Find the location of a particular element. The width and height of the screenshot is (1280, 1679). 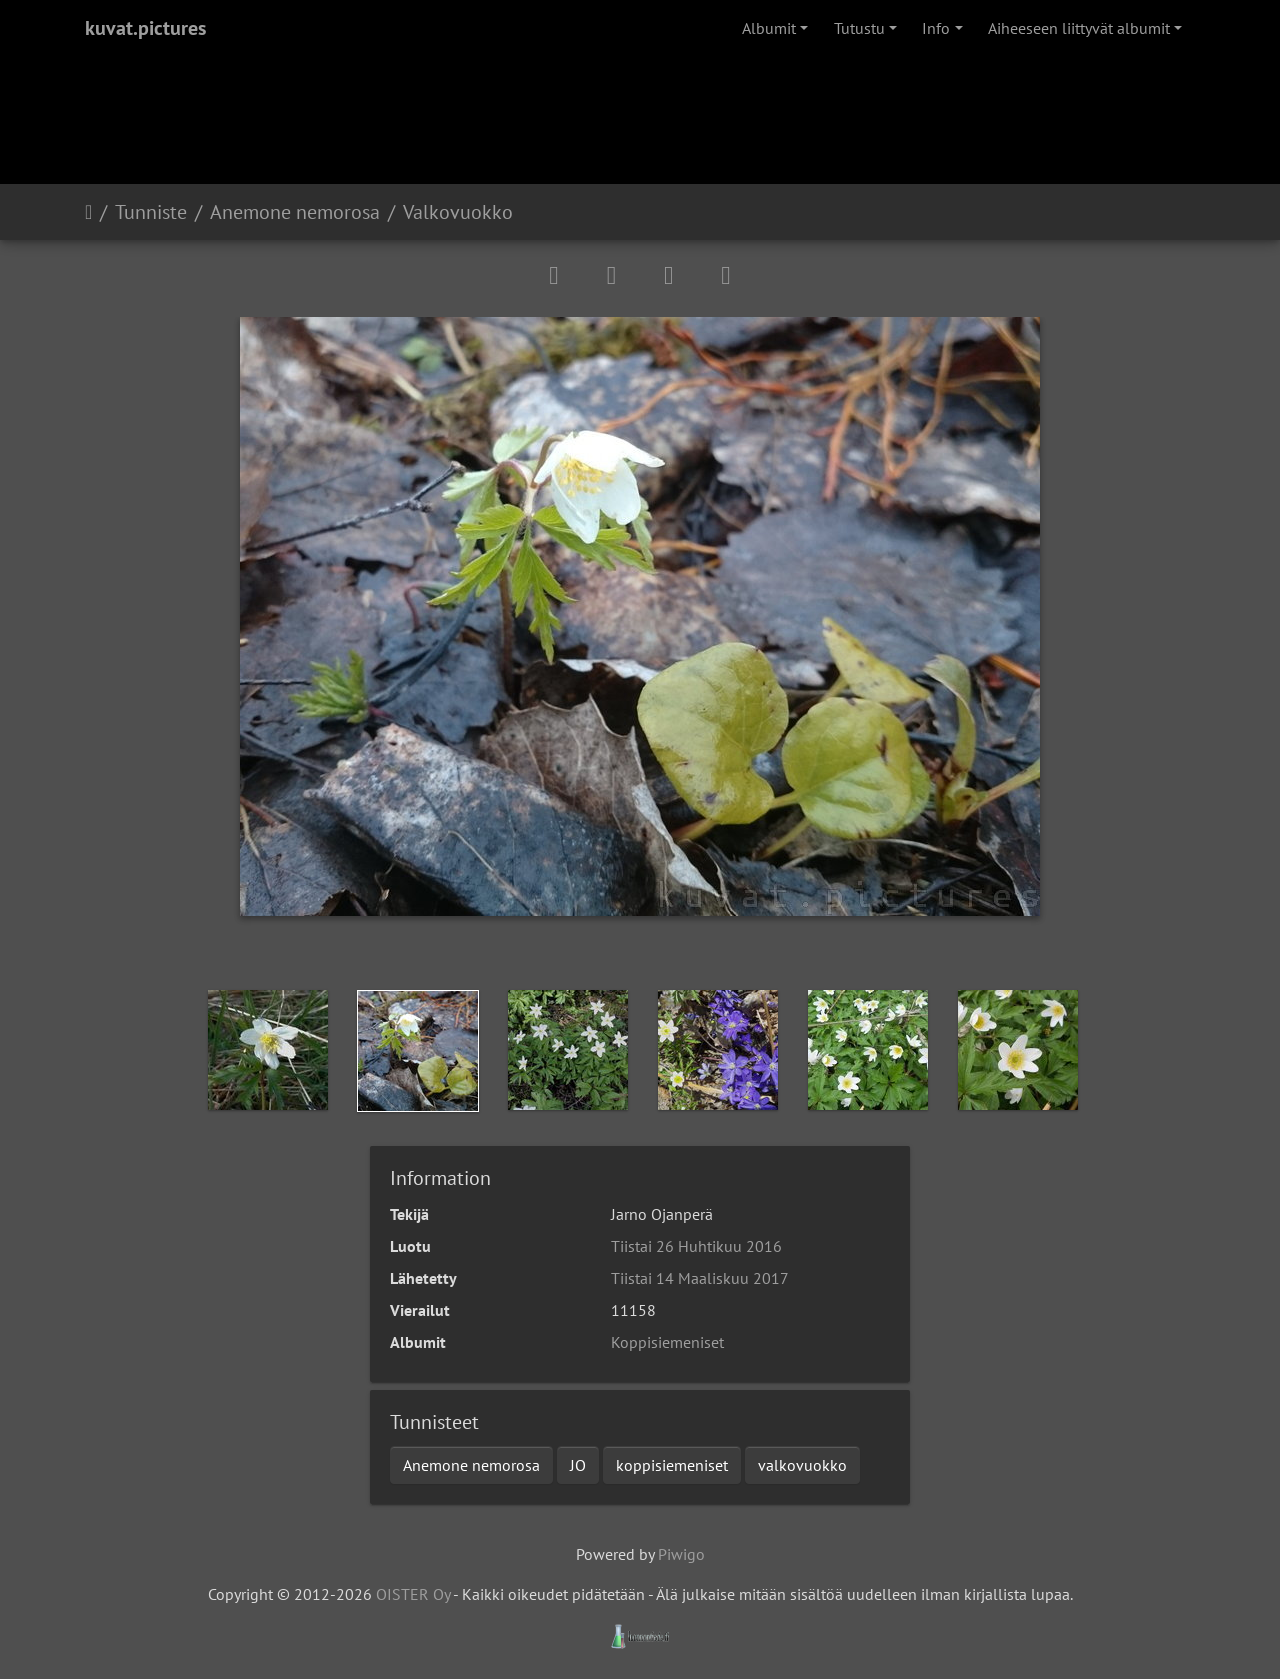

JO is located at coordinates (578, 1465).